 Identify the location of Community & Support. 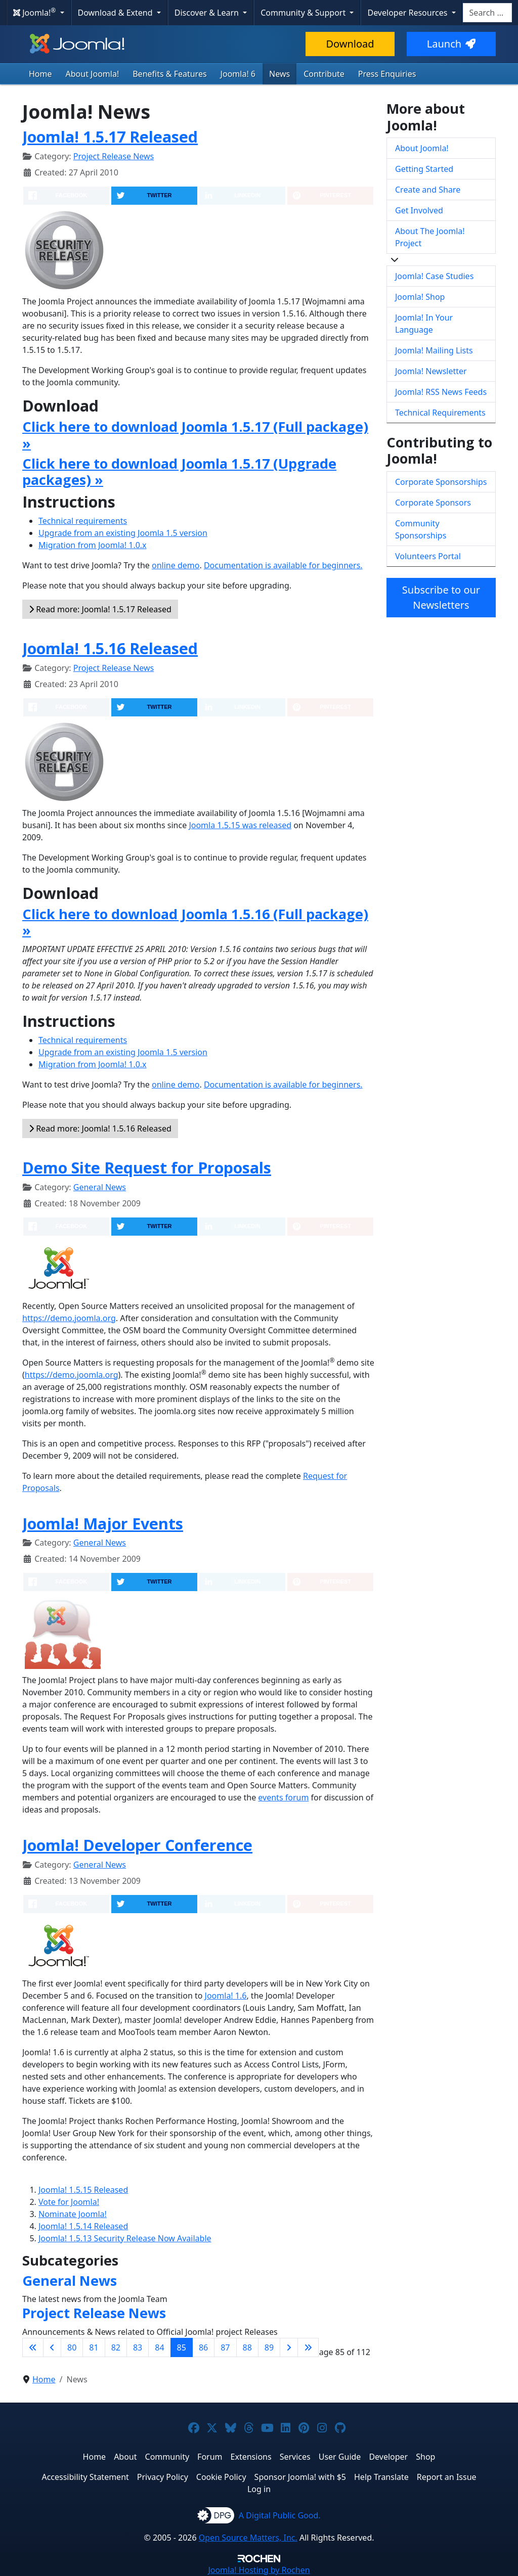
(304, 12).